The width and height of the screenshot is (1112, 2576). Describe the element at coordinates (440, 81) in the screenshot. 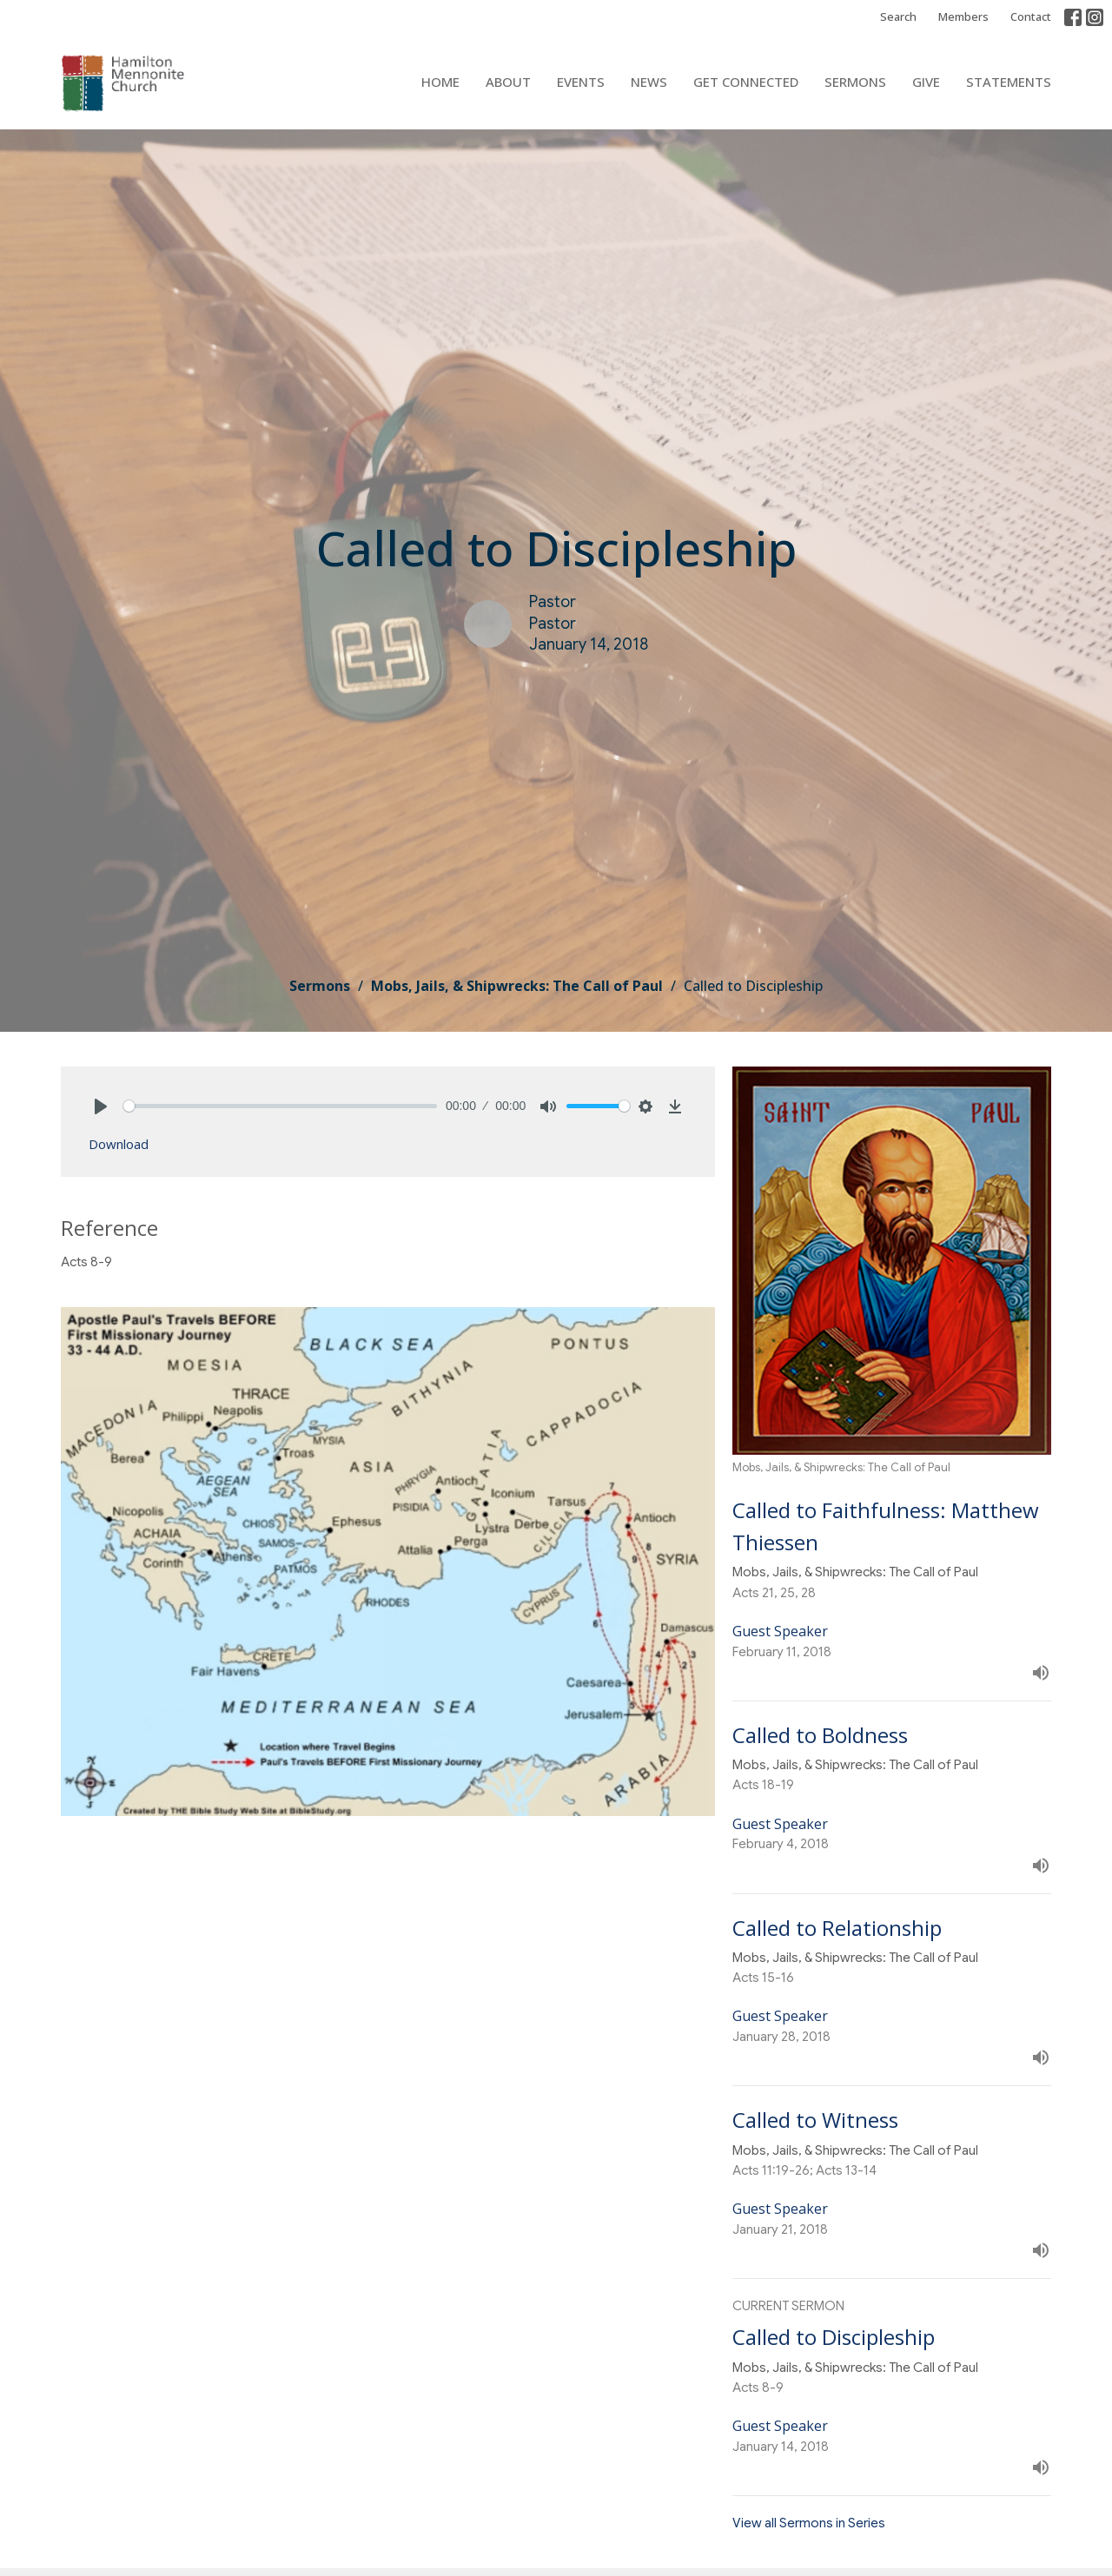

I see `Home` at that location.